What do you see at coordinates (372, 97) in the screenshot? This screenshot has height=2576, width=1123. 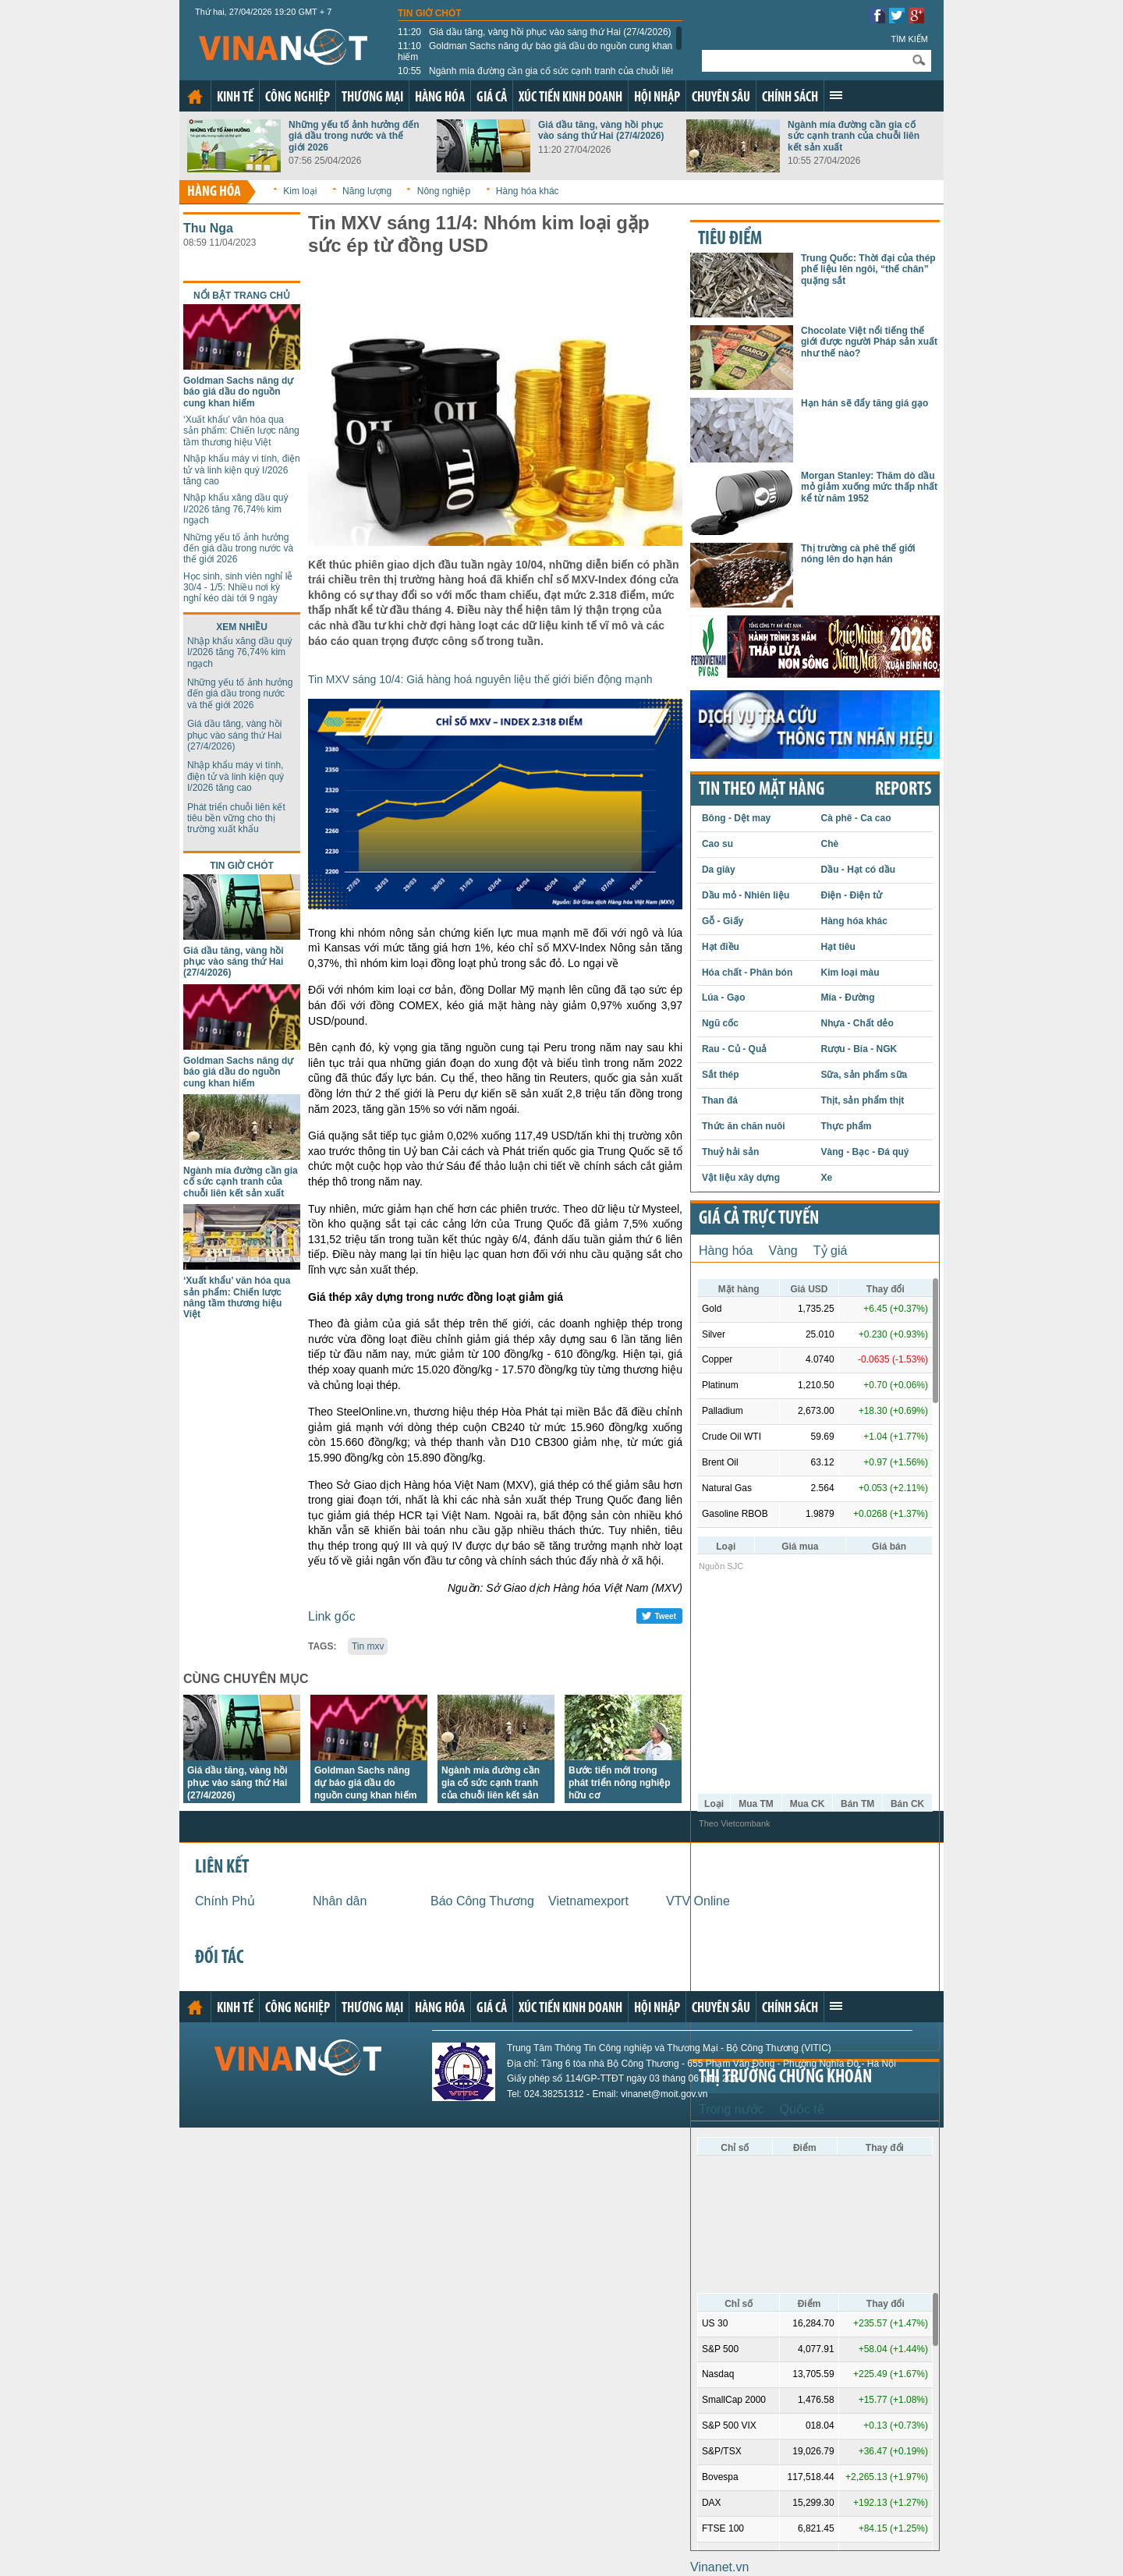 I see `Thương mại` at bounding box center [372, 97].